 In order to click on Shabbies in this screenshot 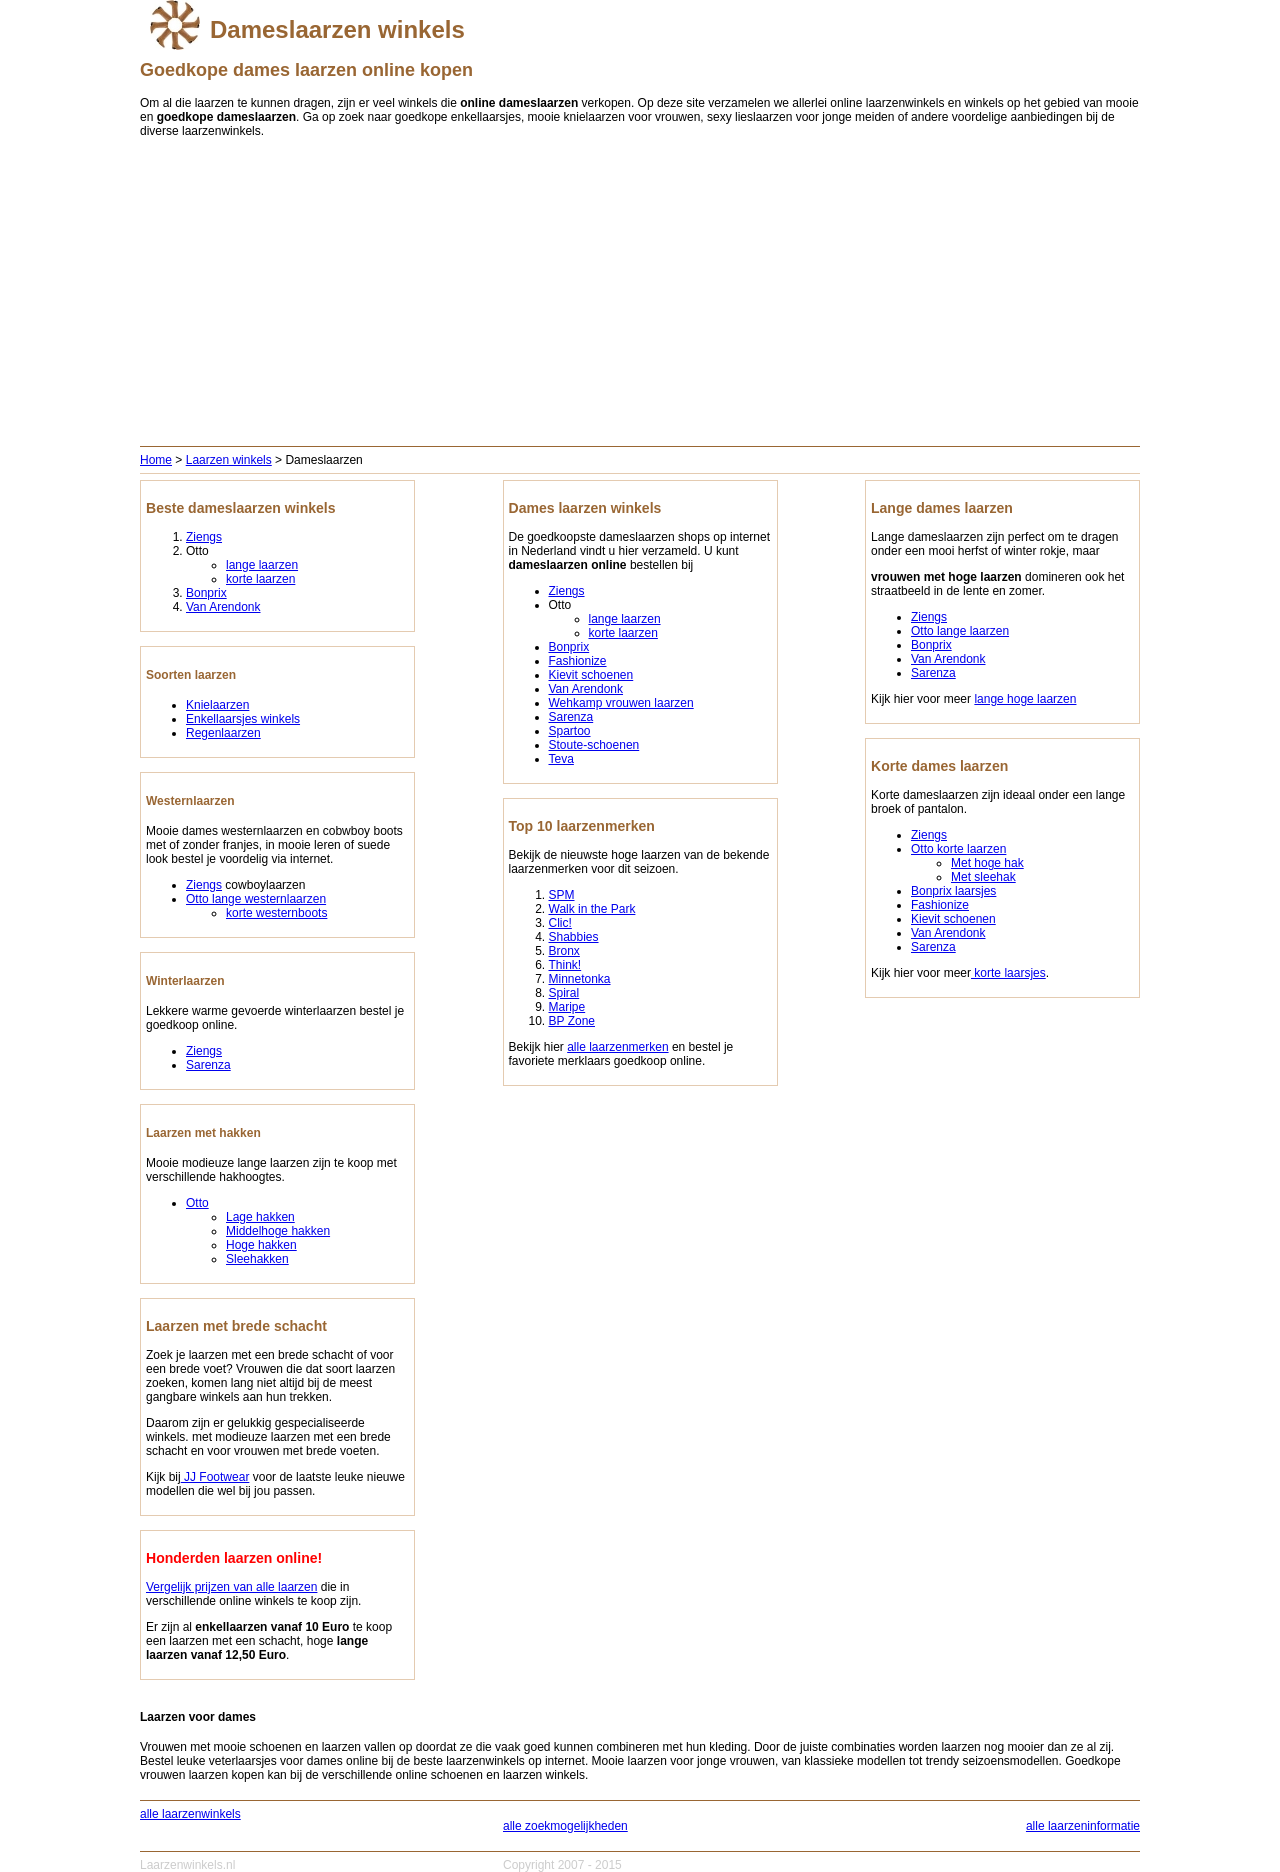, I will do `click(574, 937)`.